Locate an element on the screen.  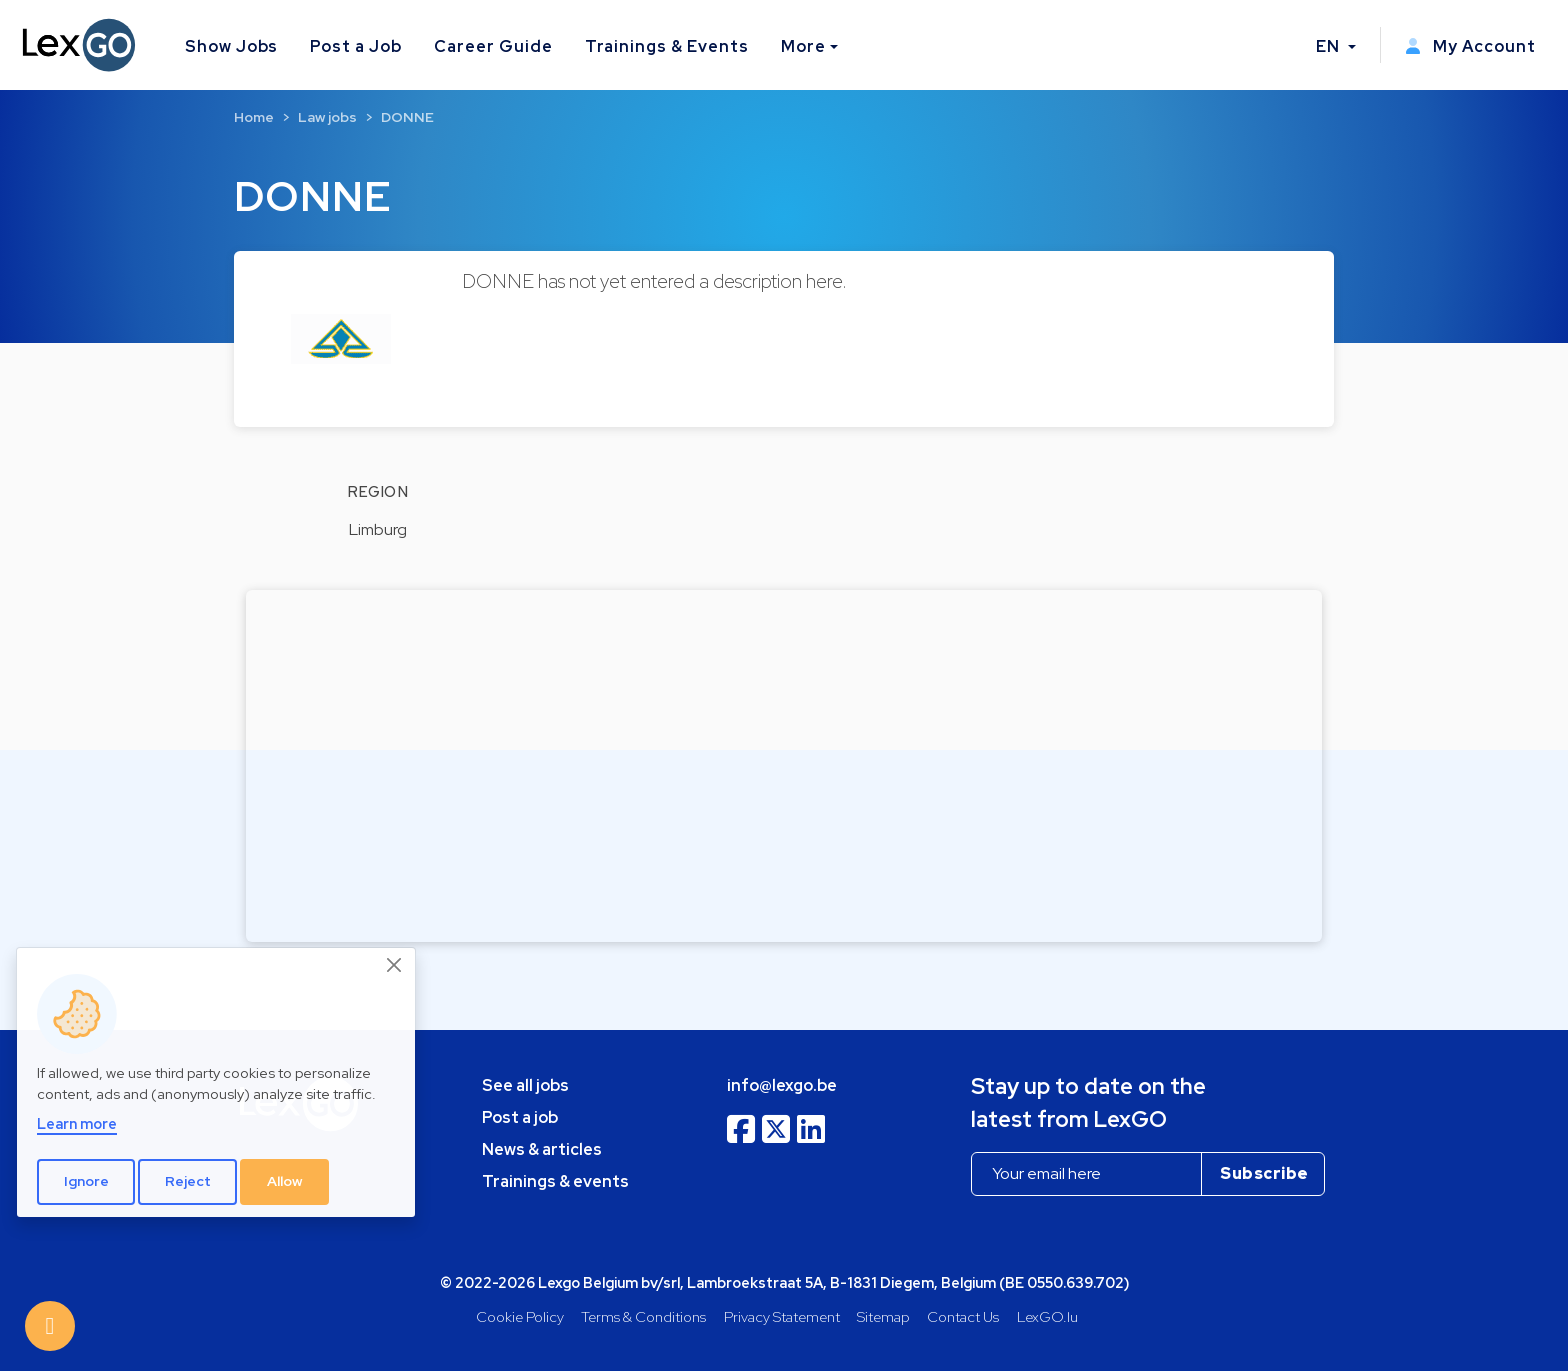
LexGO.lu is located at coordinates (1047, 1316).